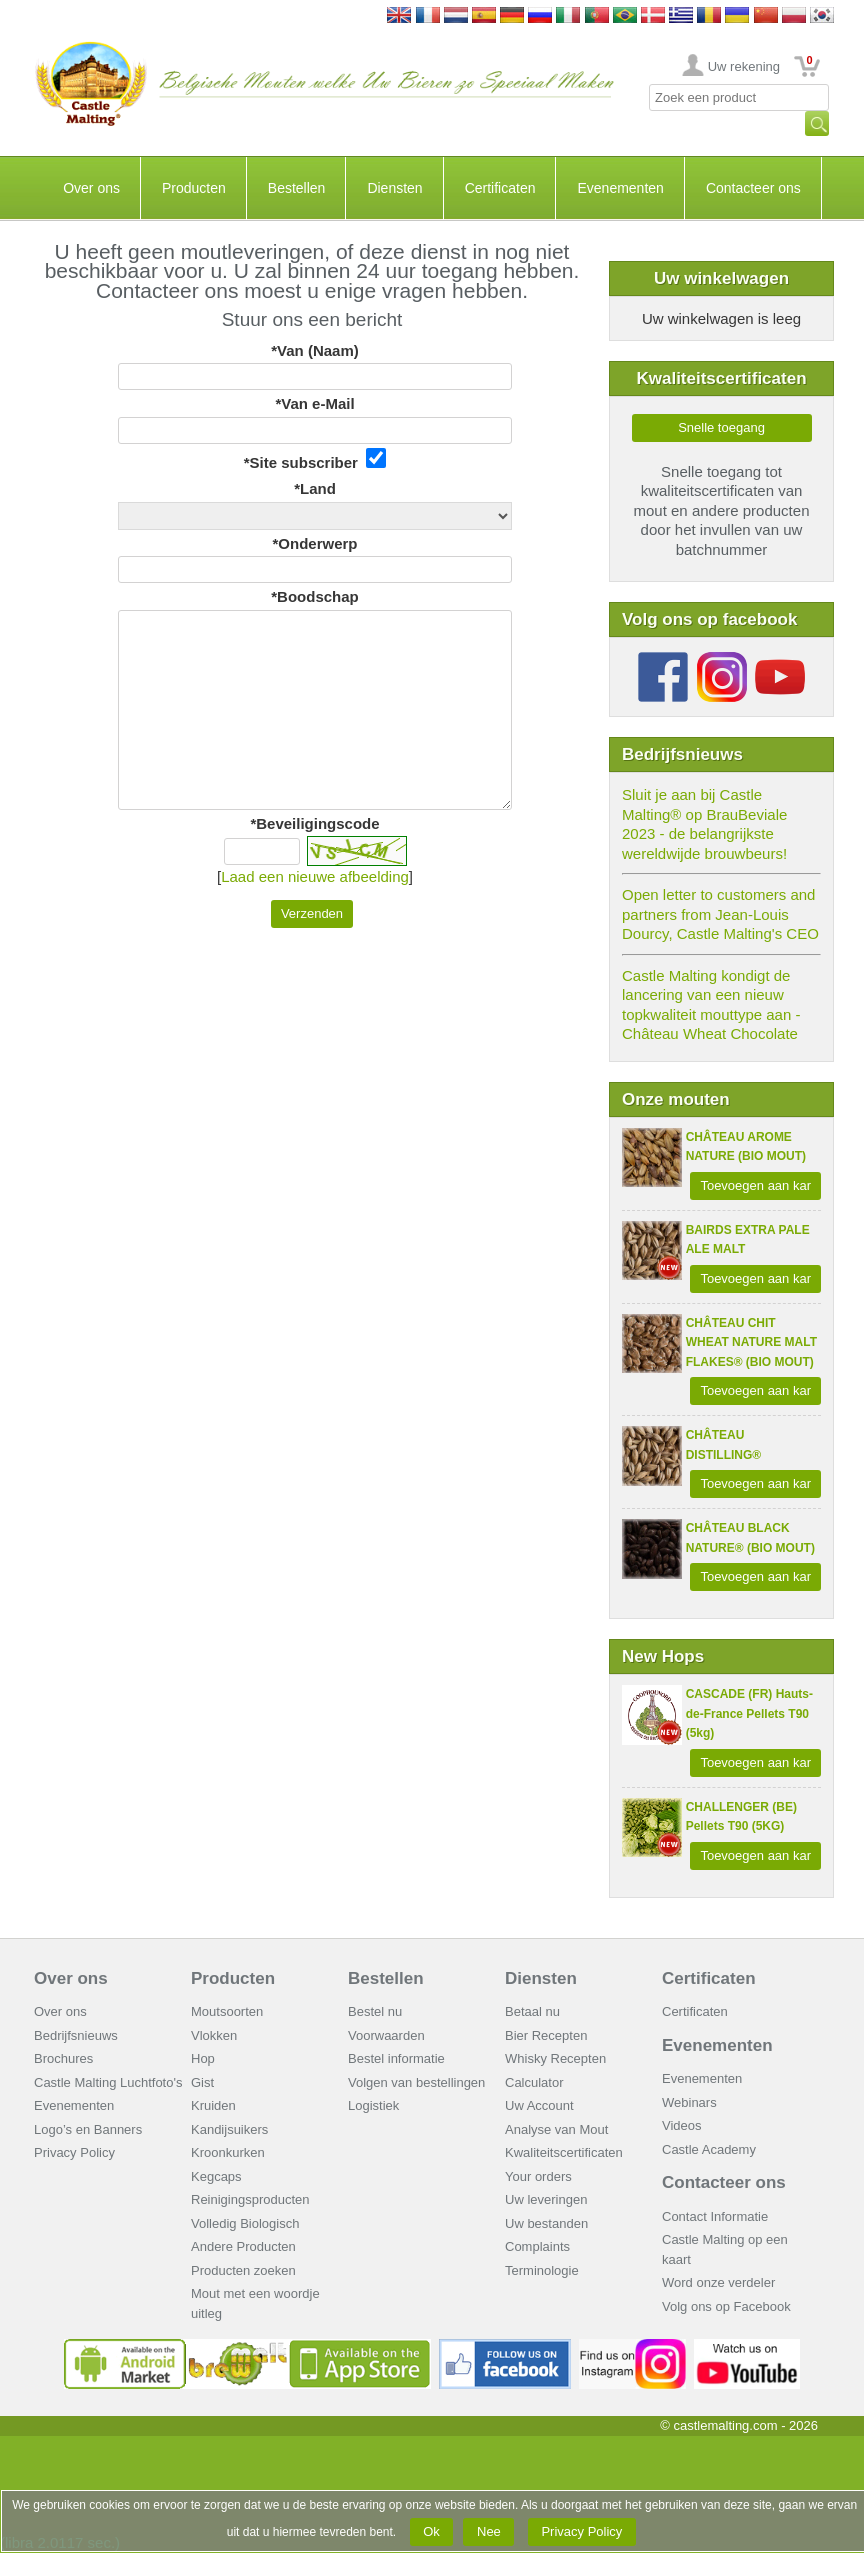  Describe the element at coordinates (720, 914) in the screenshot. I see `Open letter to customers and partners from Jean-Louis Dourcy, Castle Malting's CEO` at that location.